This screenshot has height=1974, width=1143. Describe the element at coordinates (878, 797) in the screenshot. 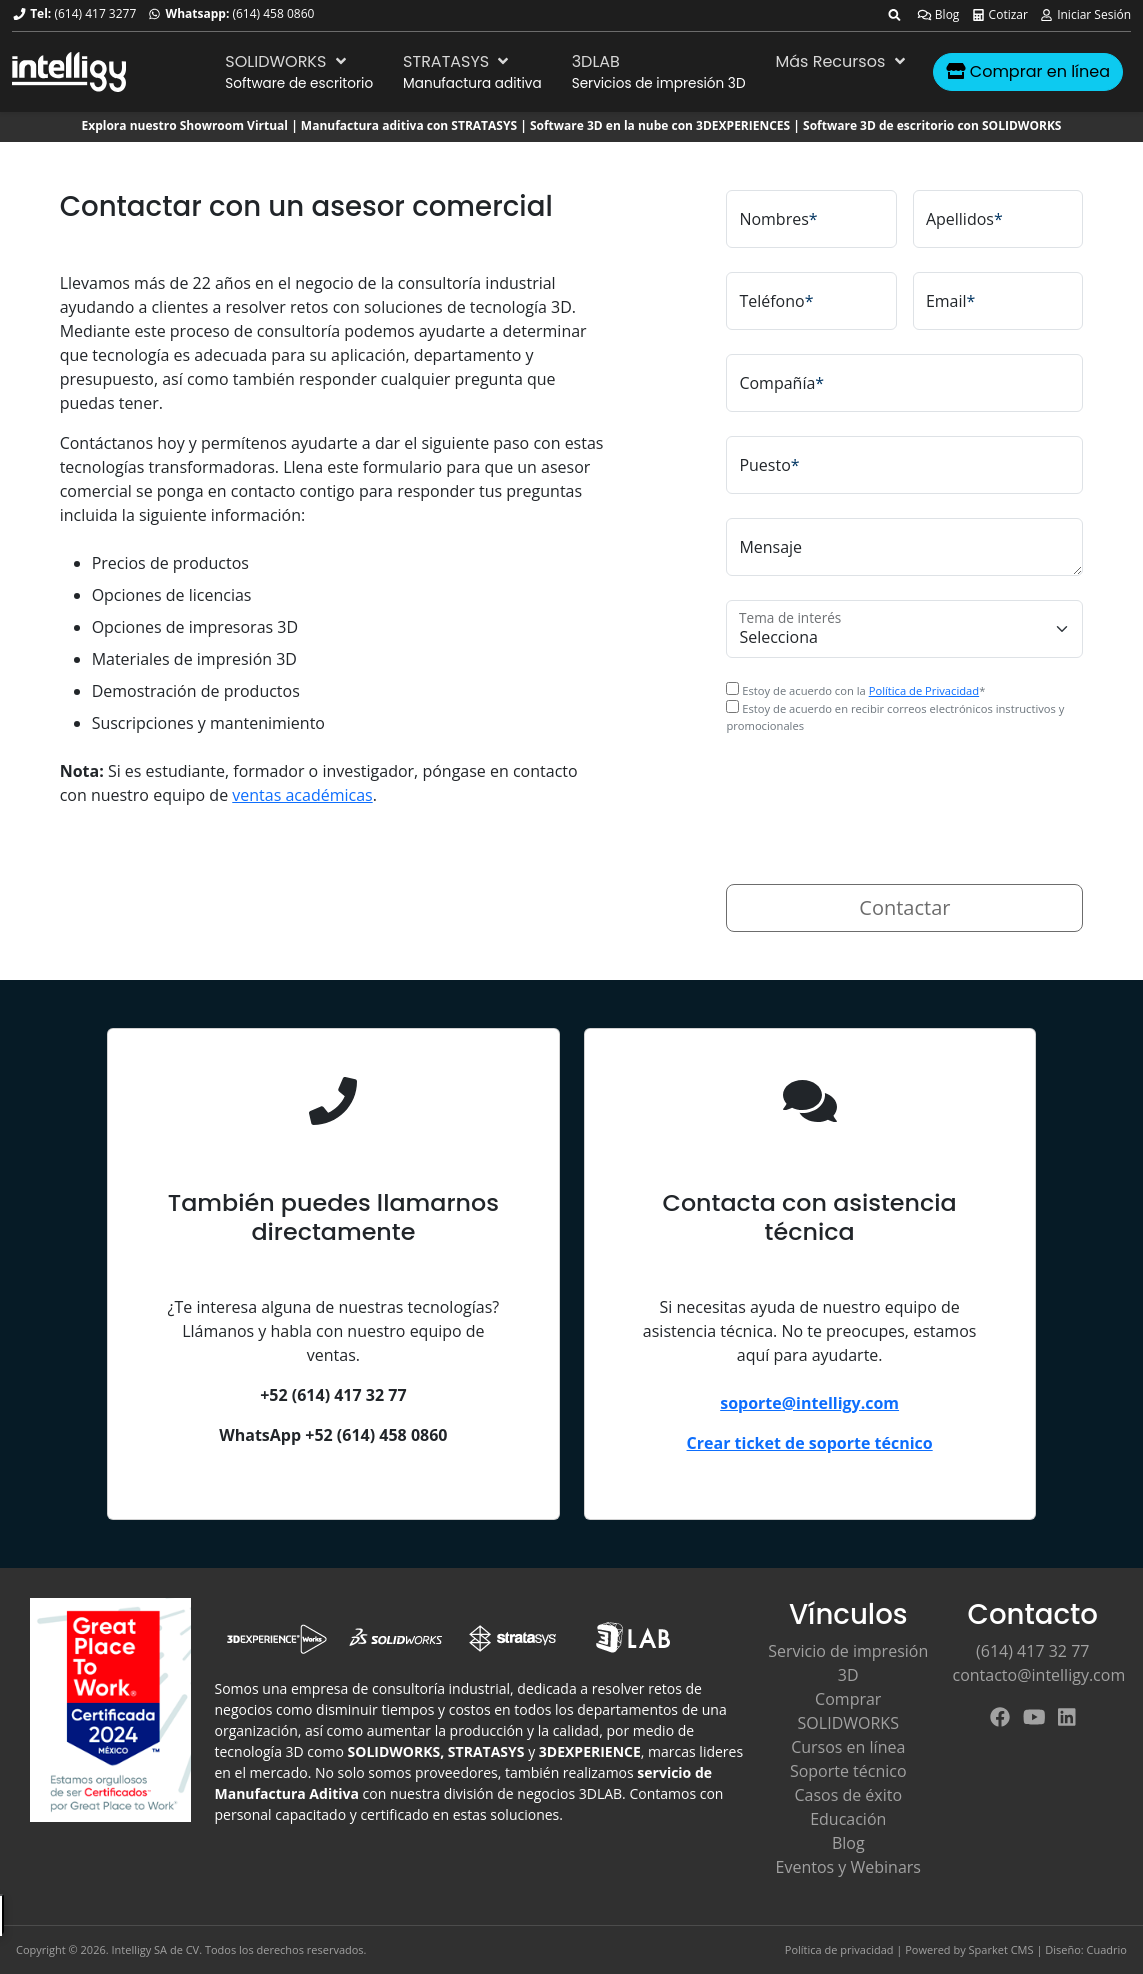

I see `[presentation]` at that location.